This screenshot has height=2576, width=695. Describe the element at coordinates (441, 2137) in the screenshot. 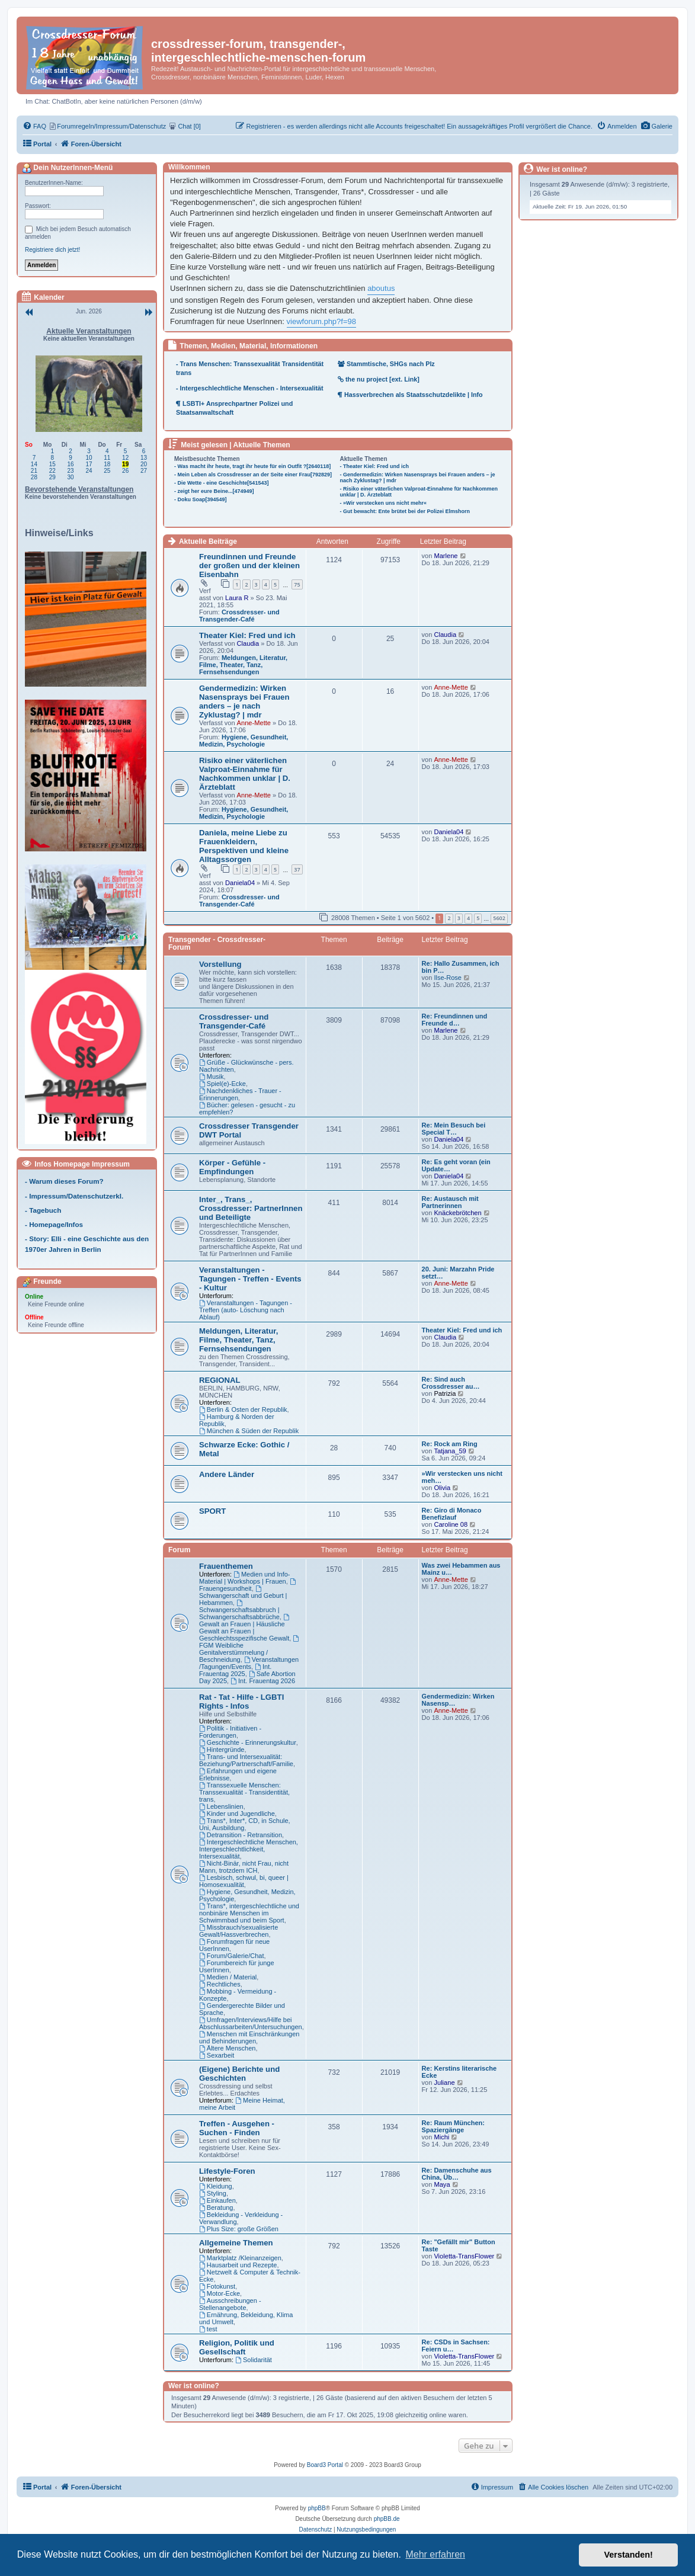

I see `Michi` at that location.